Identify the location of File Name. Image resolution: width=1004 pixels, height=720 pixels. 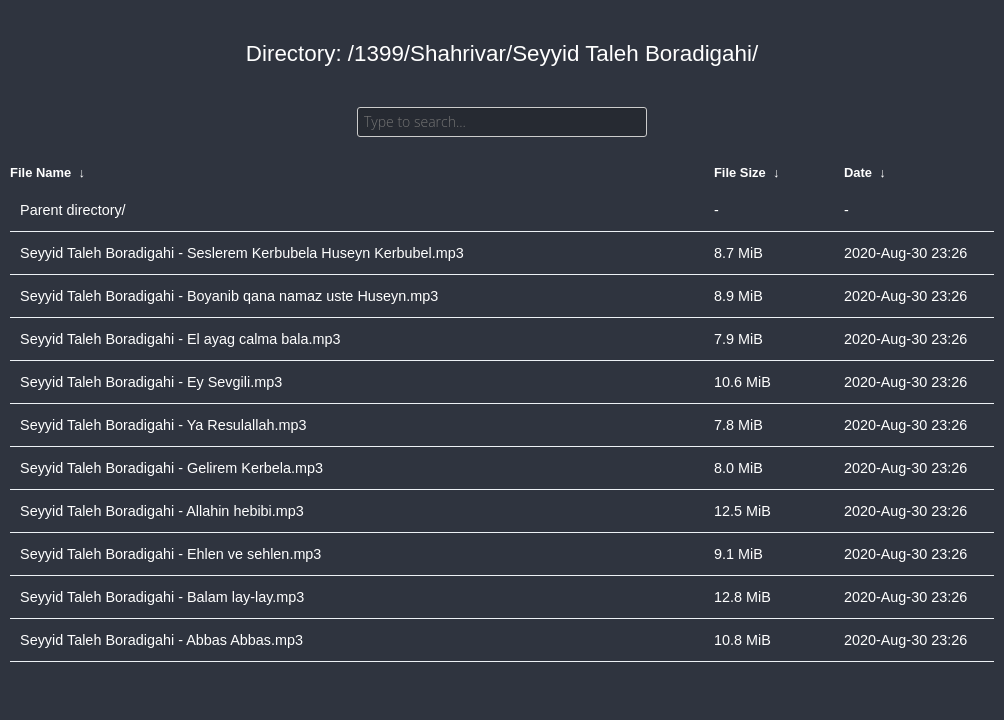
(40, 172).